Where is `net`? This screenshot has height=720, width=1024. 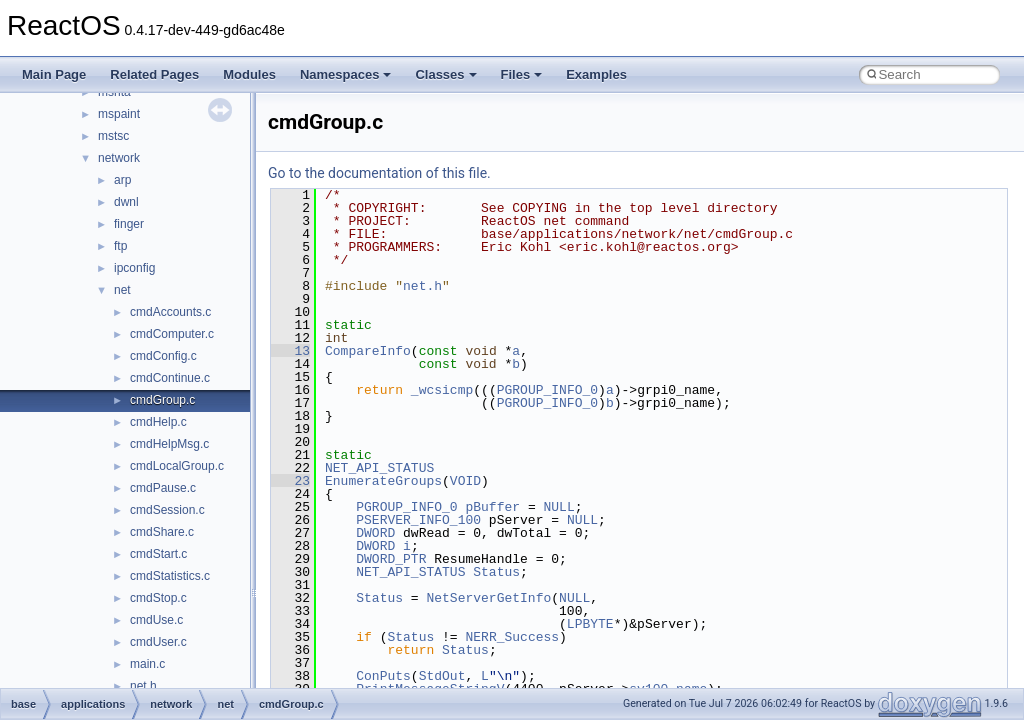
net is located at coordinates (122, 290).